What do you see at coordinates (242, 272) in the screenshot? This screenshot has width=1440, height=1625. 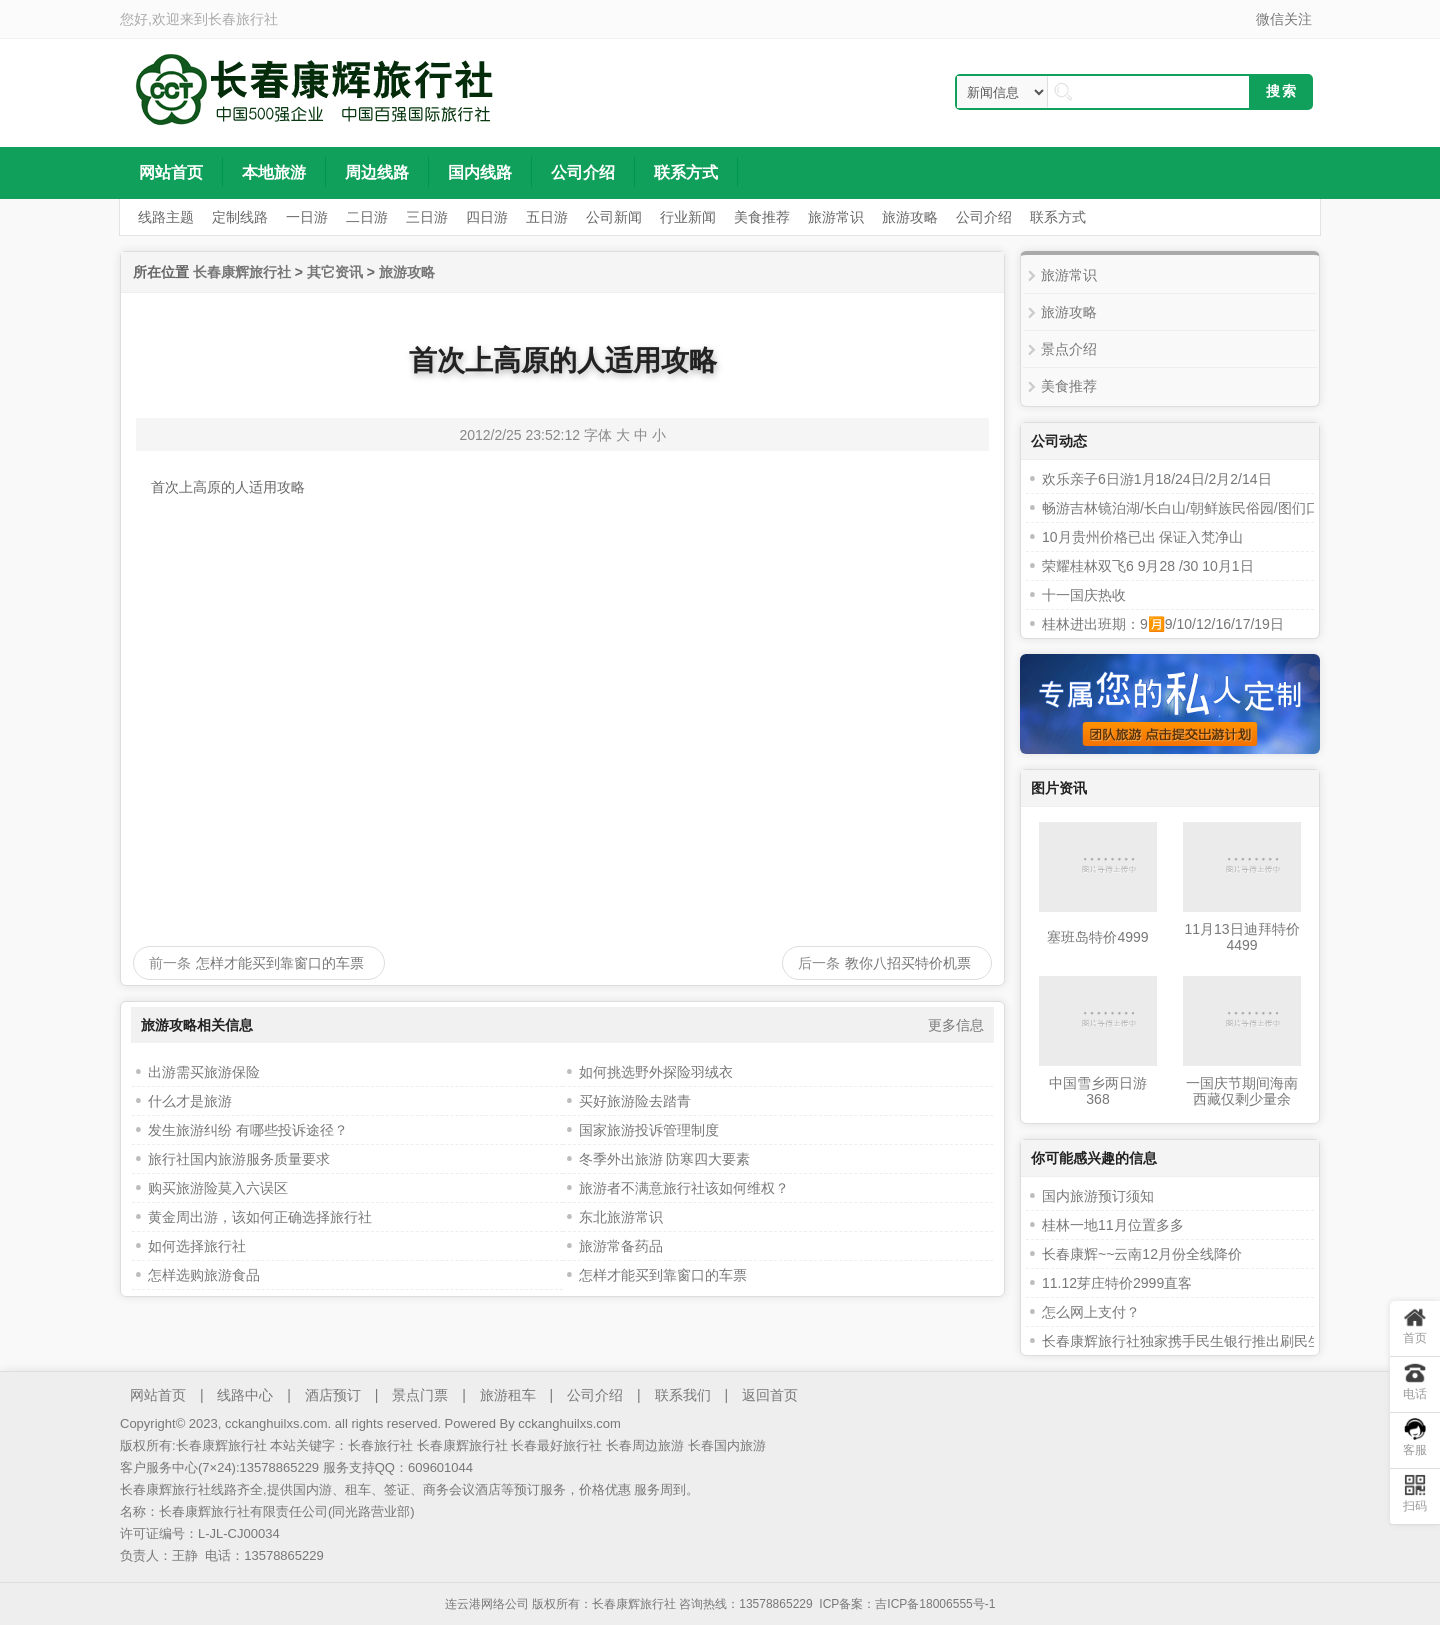 I see `长春康辉旅行社` at bounding box center [242, 272].